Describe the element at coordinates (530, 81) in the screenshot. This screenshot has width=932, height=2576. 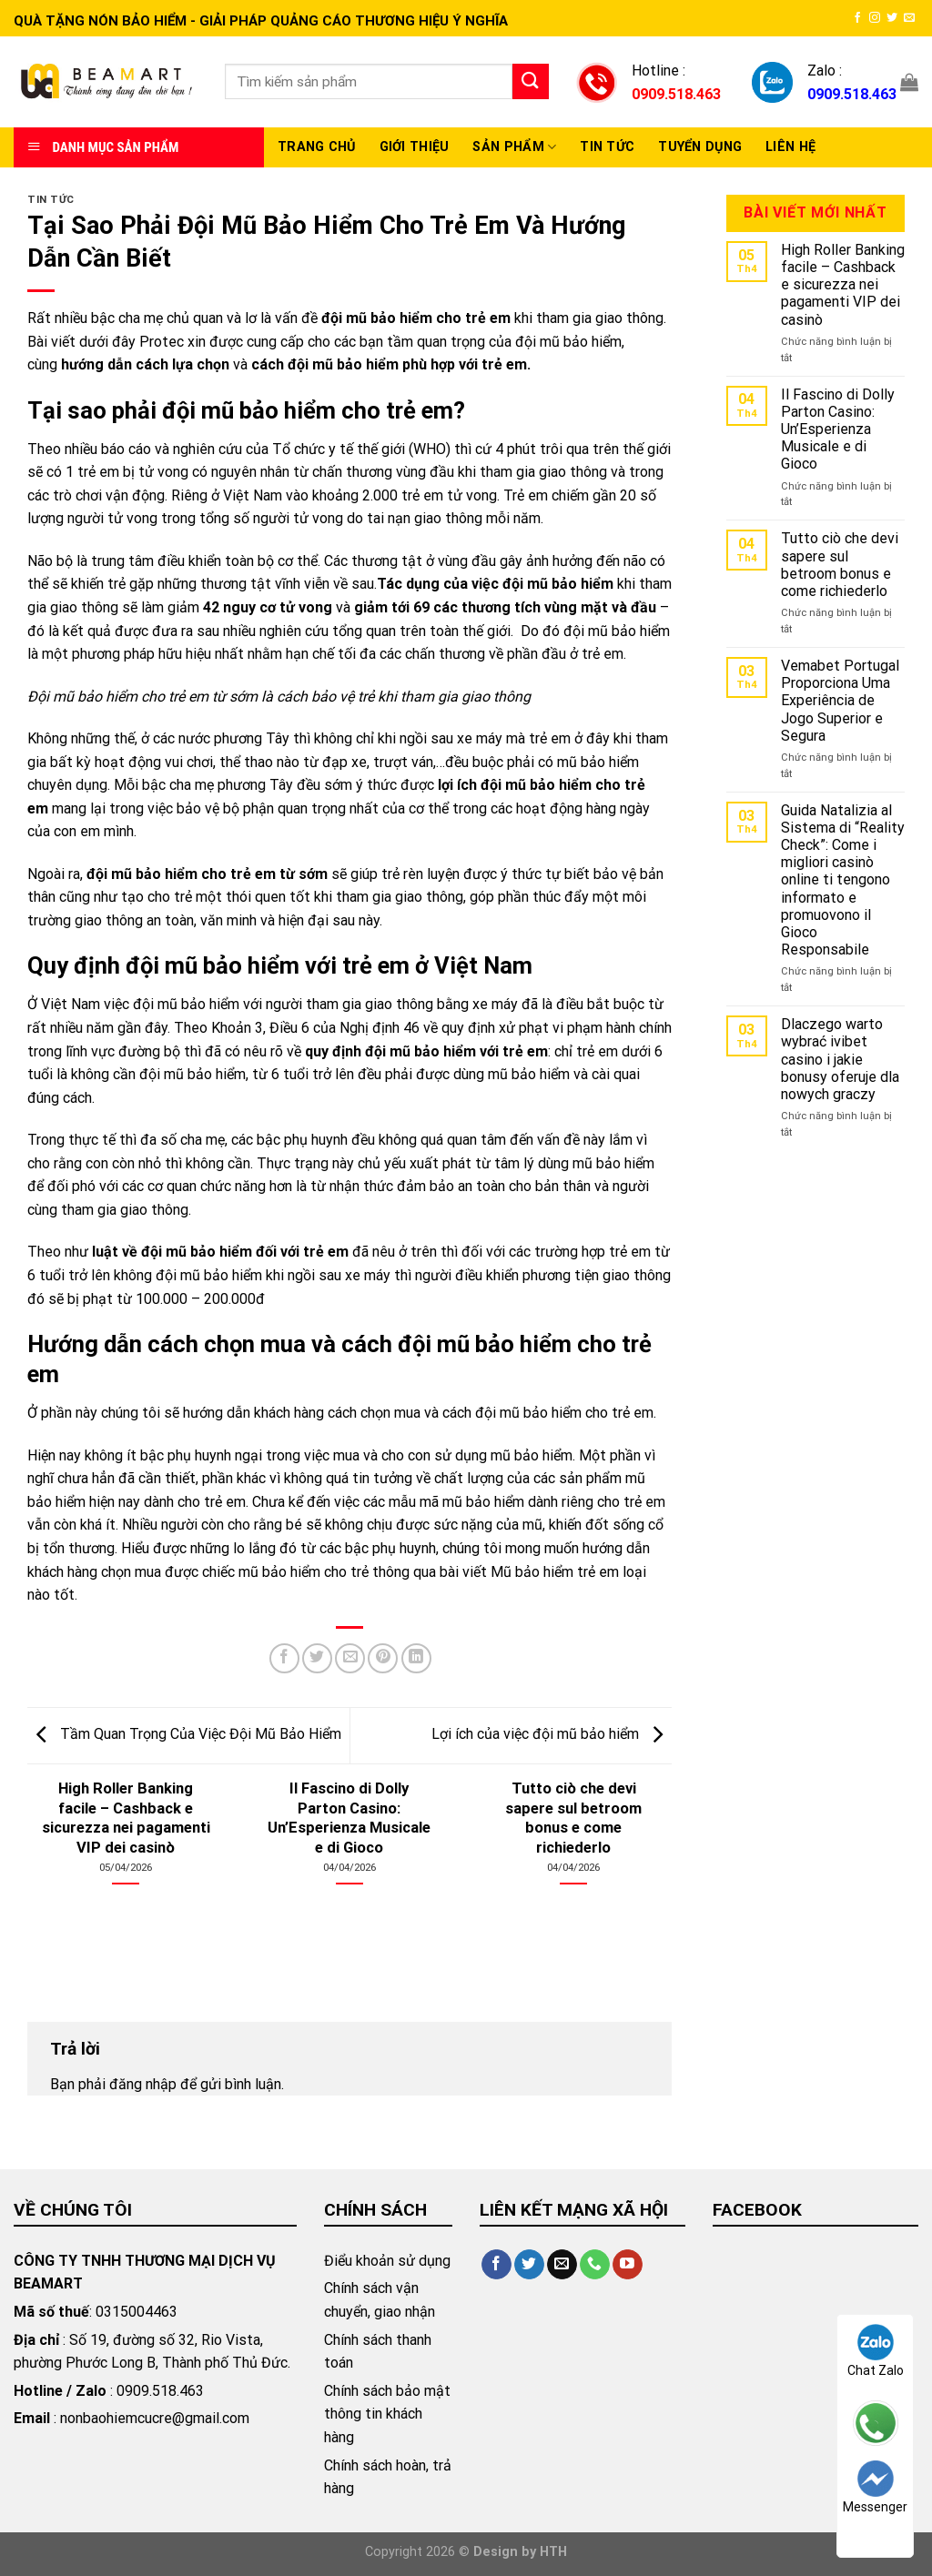
I see `[Submit]` at that location.